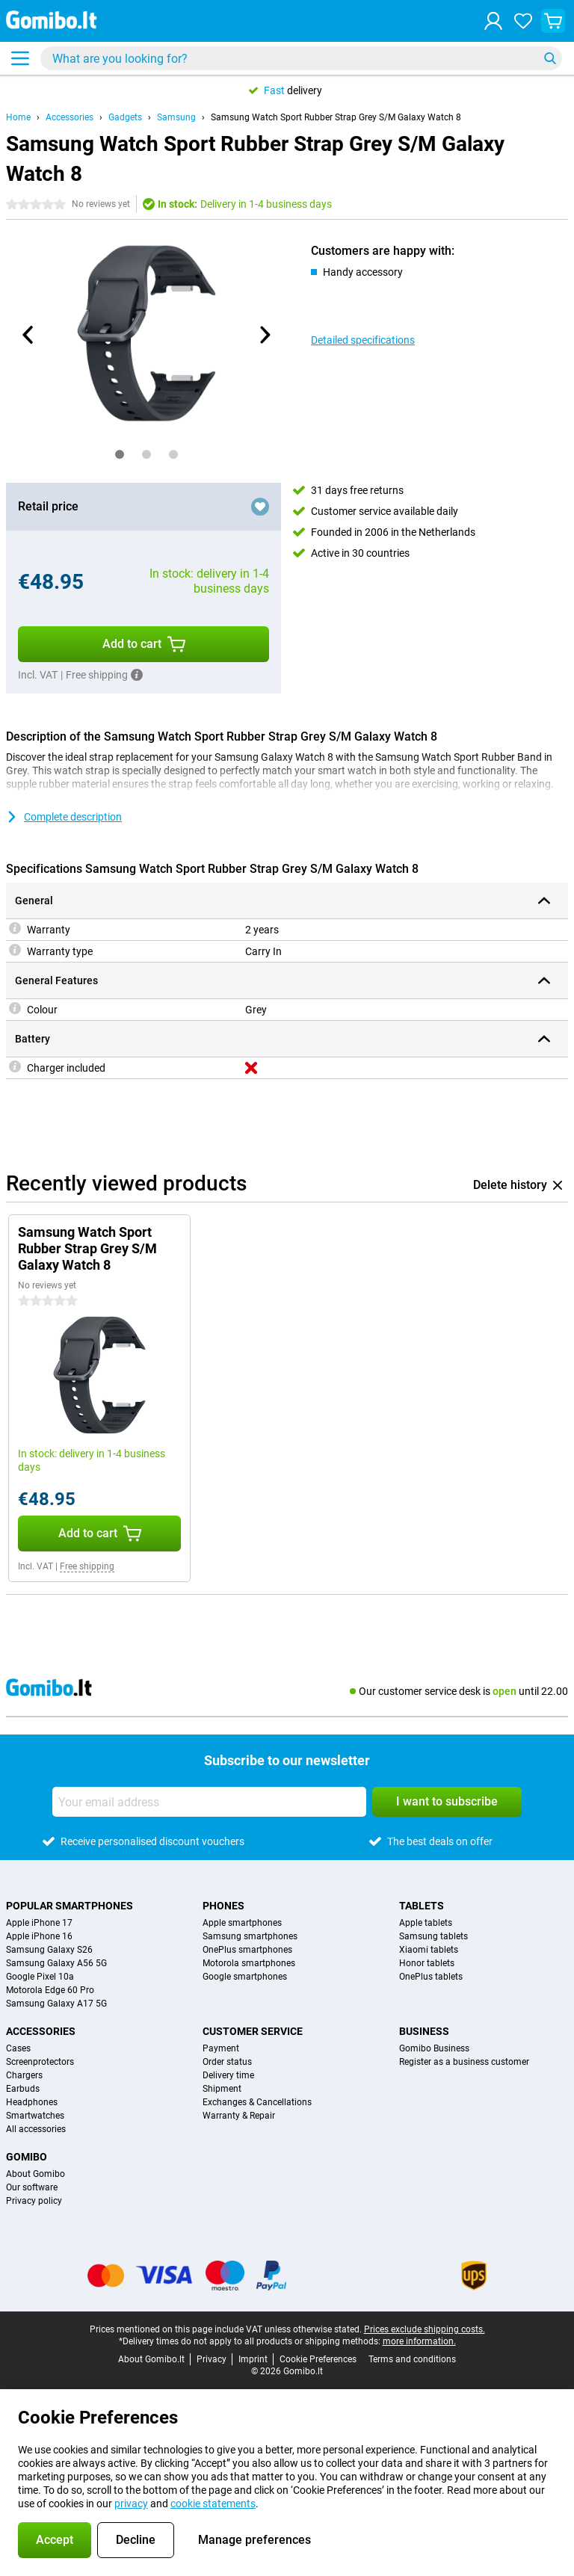  What do you see at coordinates (35, 2115) in the screenshot?
I see `Smartwatches` at bounding box center [35, 2115].